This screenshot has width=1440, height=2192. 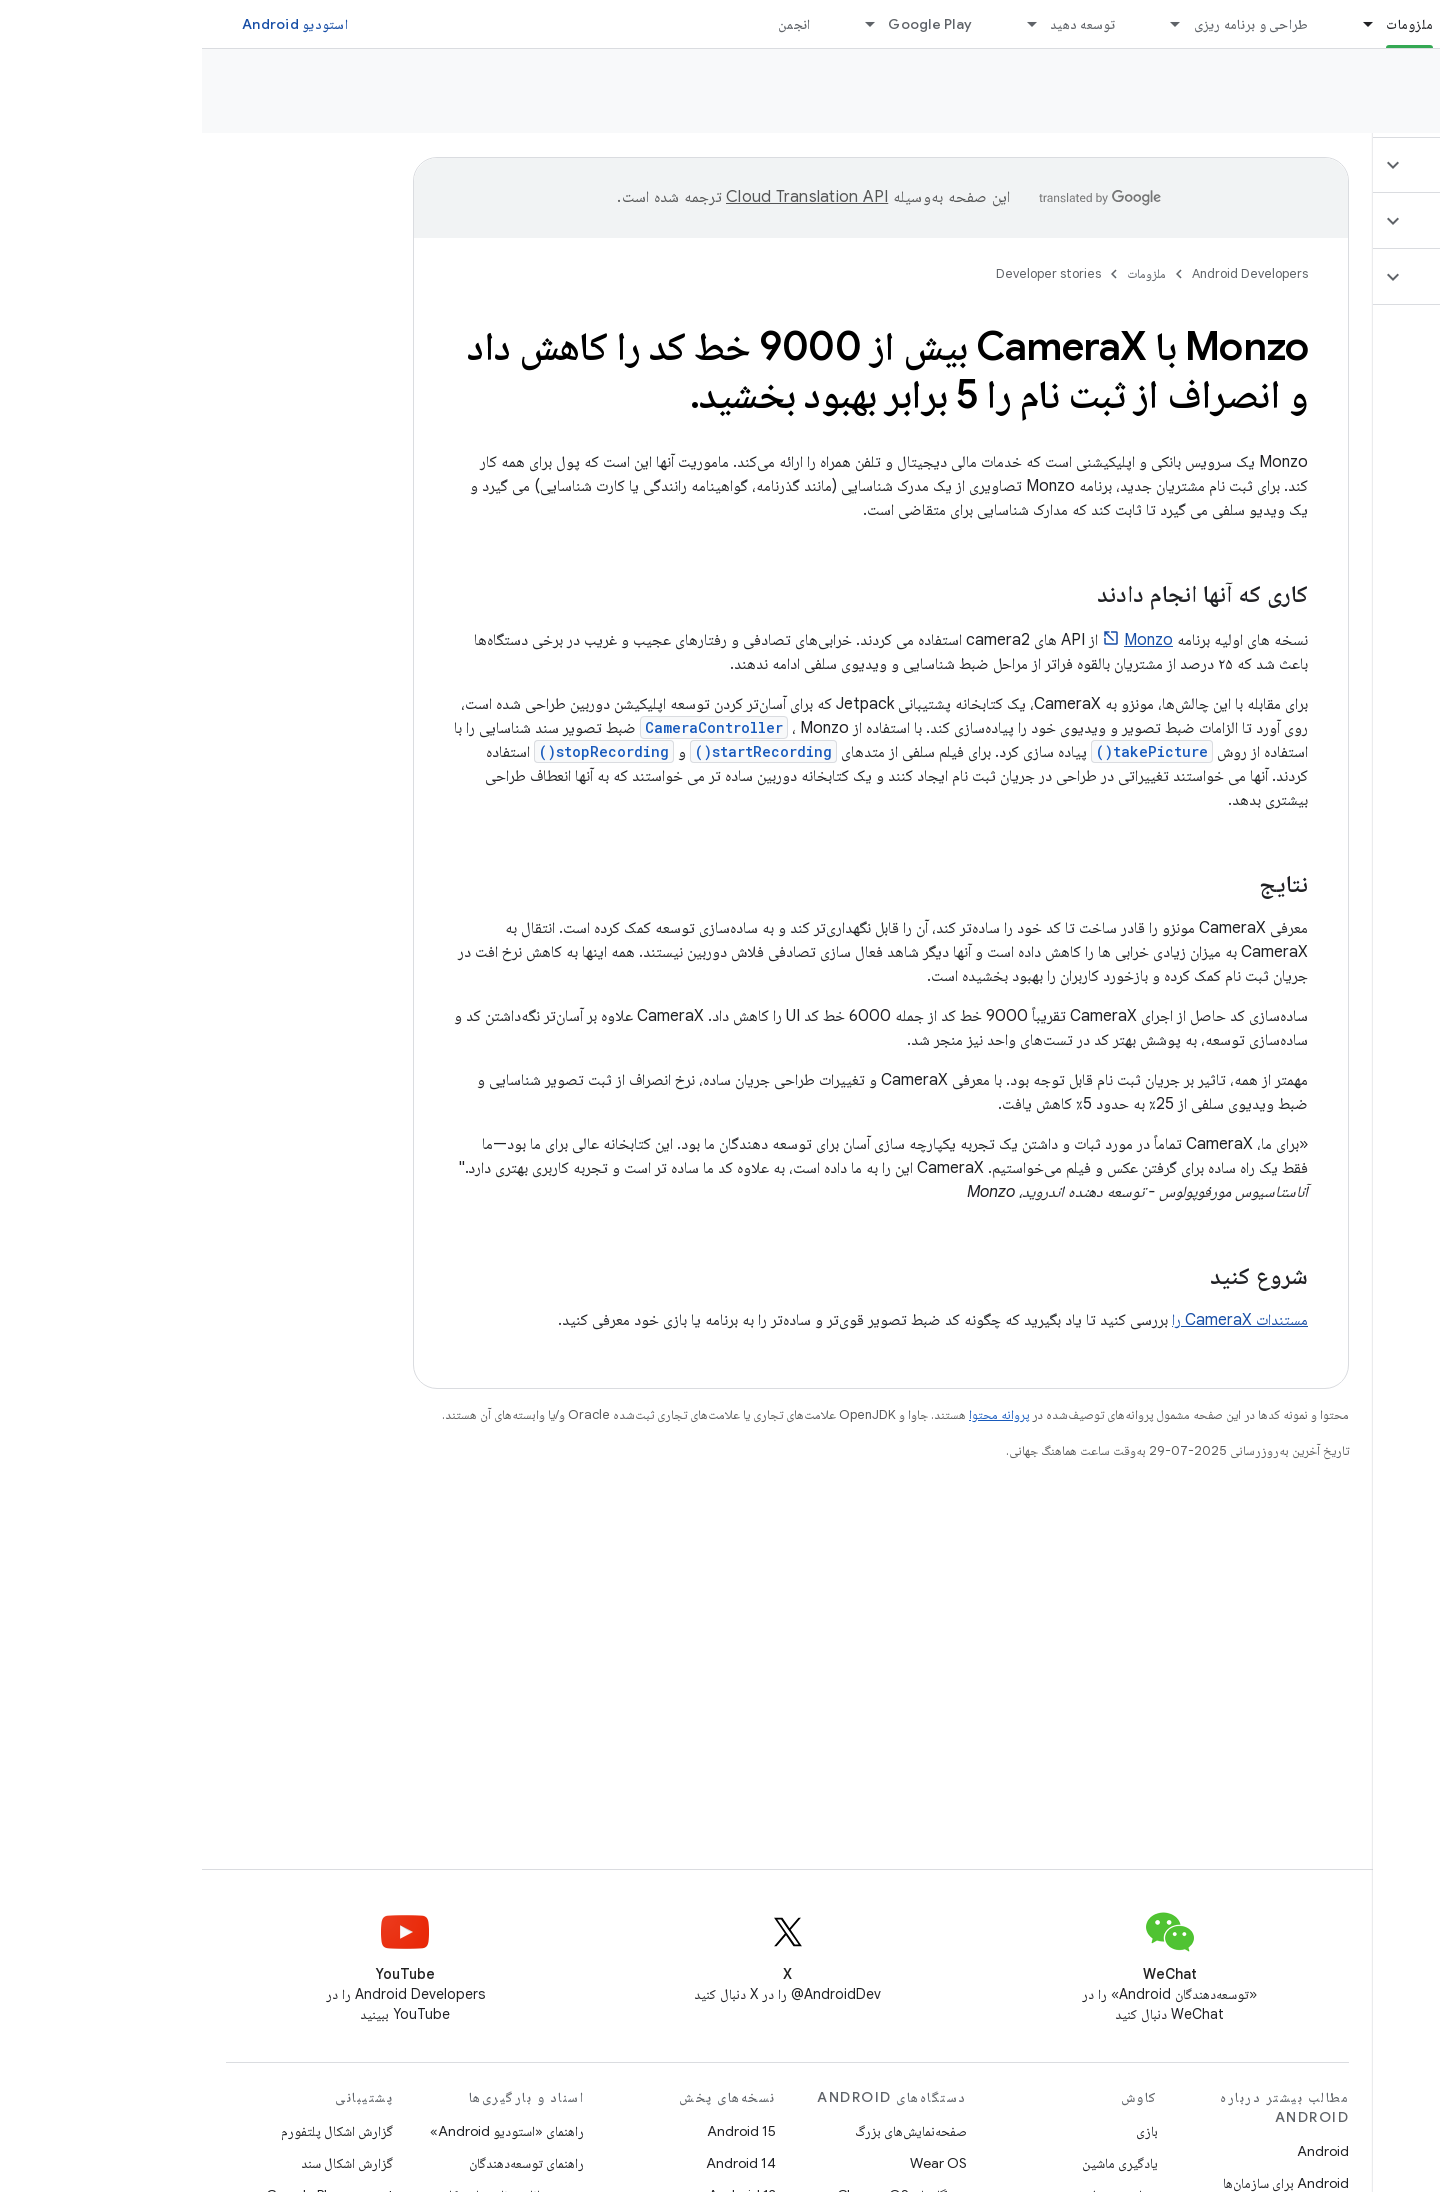 I want to click on [منوی کرکره‌ای برای توسعه دهید], so click(x=821, y=24).